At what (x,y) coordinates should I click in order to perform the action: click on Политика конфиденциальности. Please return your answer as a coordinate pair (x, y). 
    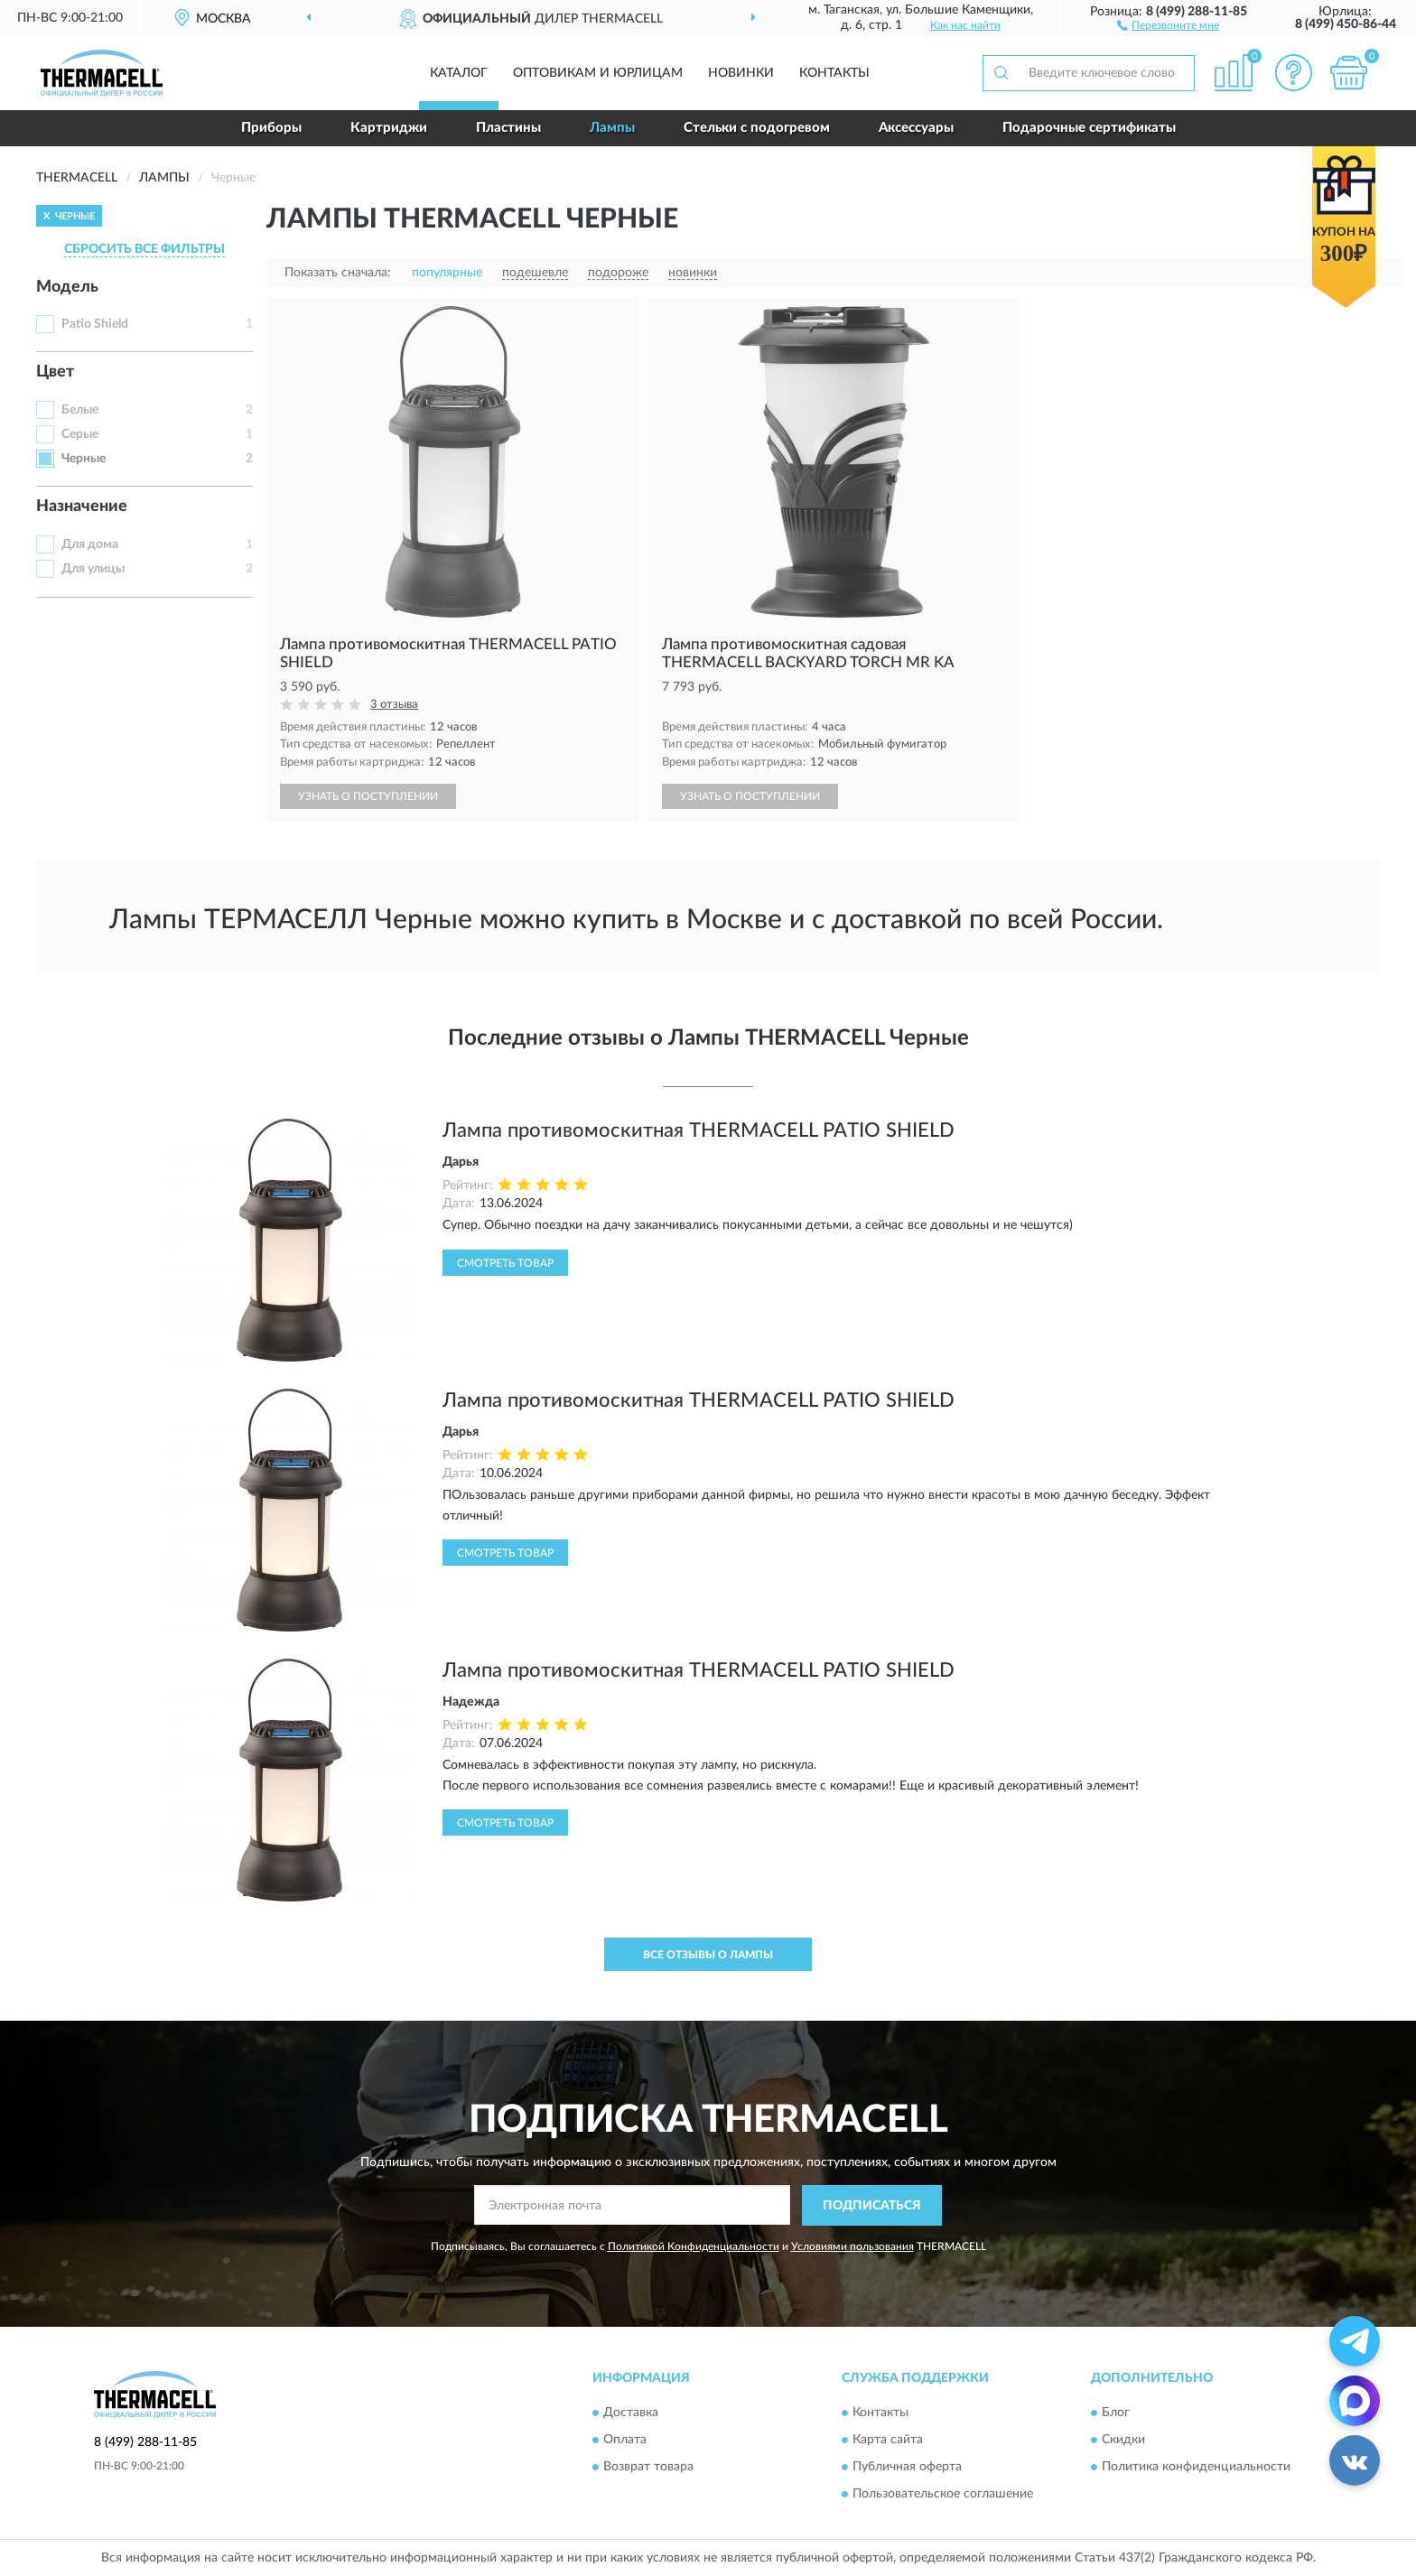
    Looking at the image, I should click on (1196, 2467).